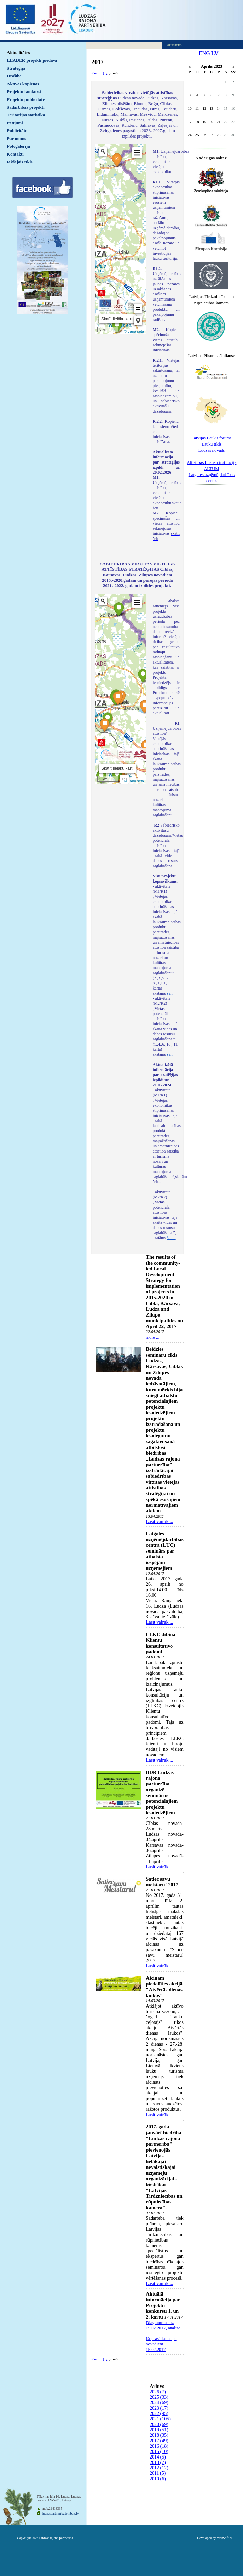 The image size is (243, 2576). What do you see at coordinates (26, 99) in the screenshot?
I see `Projektu publicitāte` at bounding box center [26, 99].